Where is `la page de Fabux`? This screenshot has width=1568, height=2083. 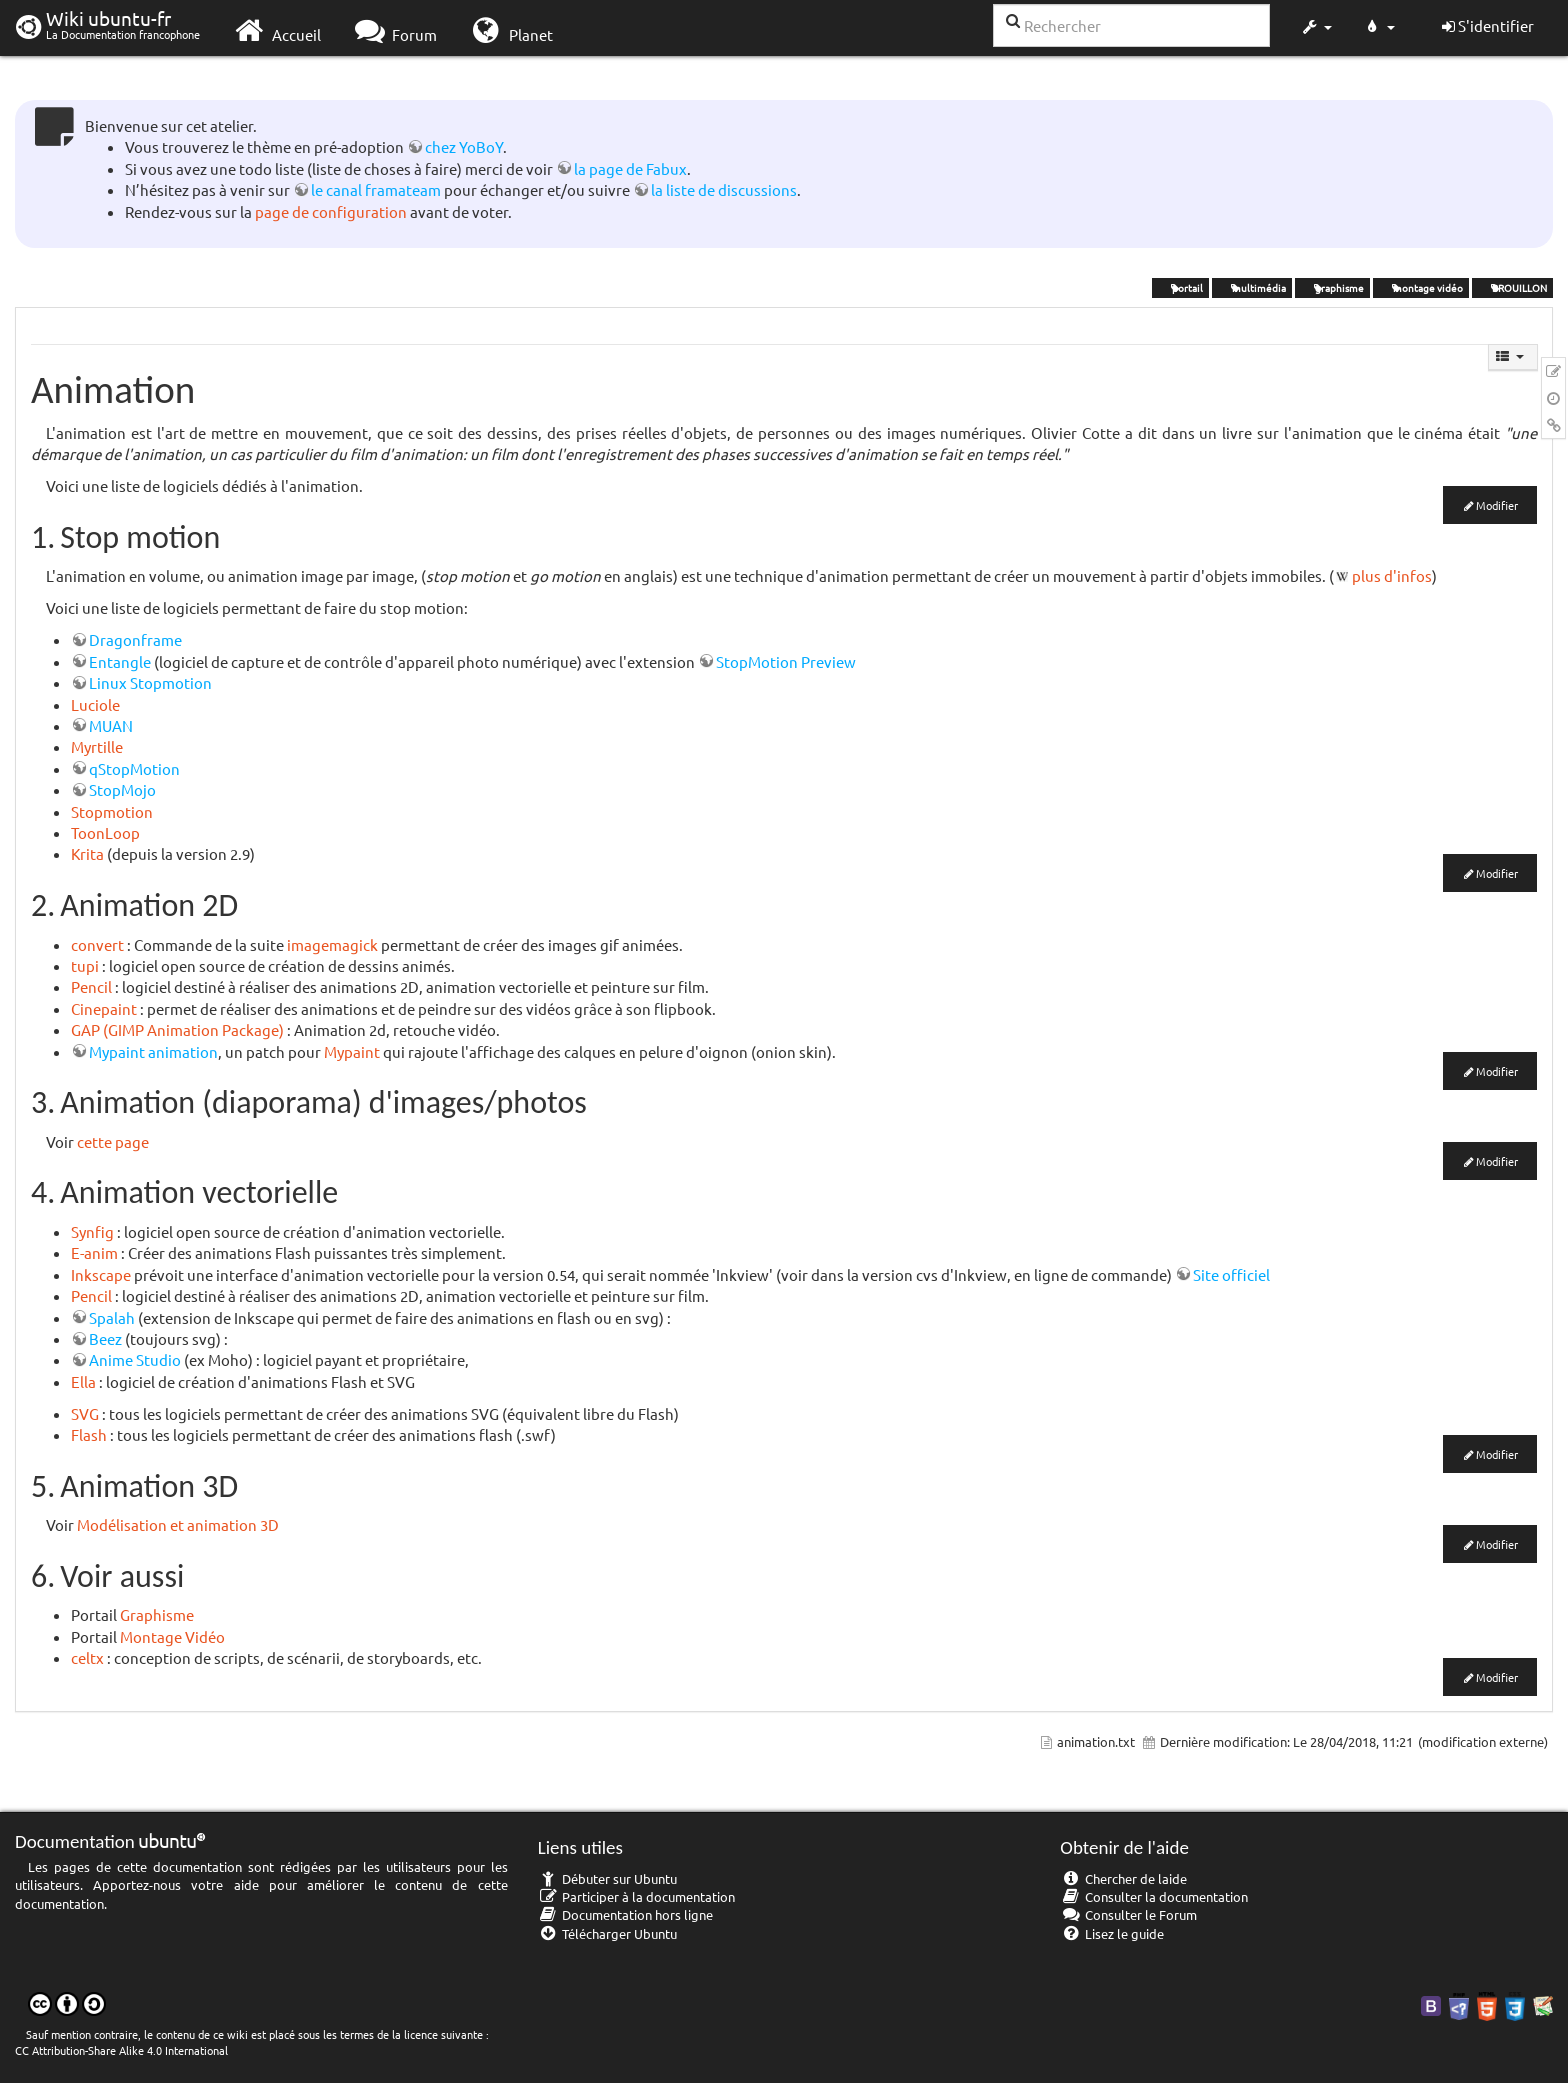 la page de Fabux is located at coordinates (630, 168).